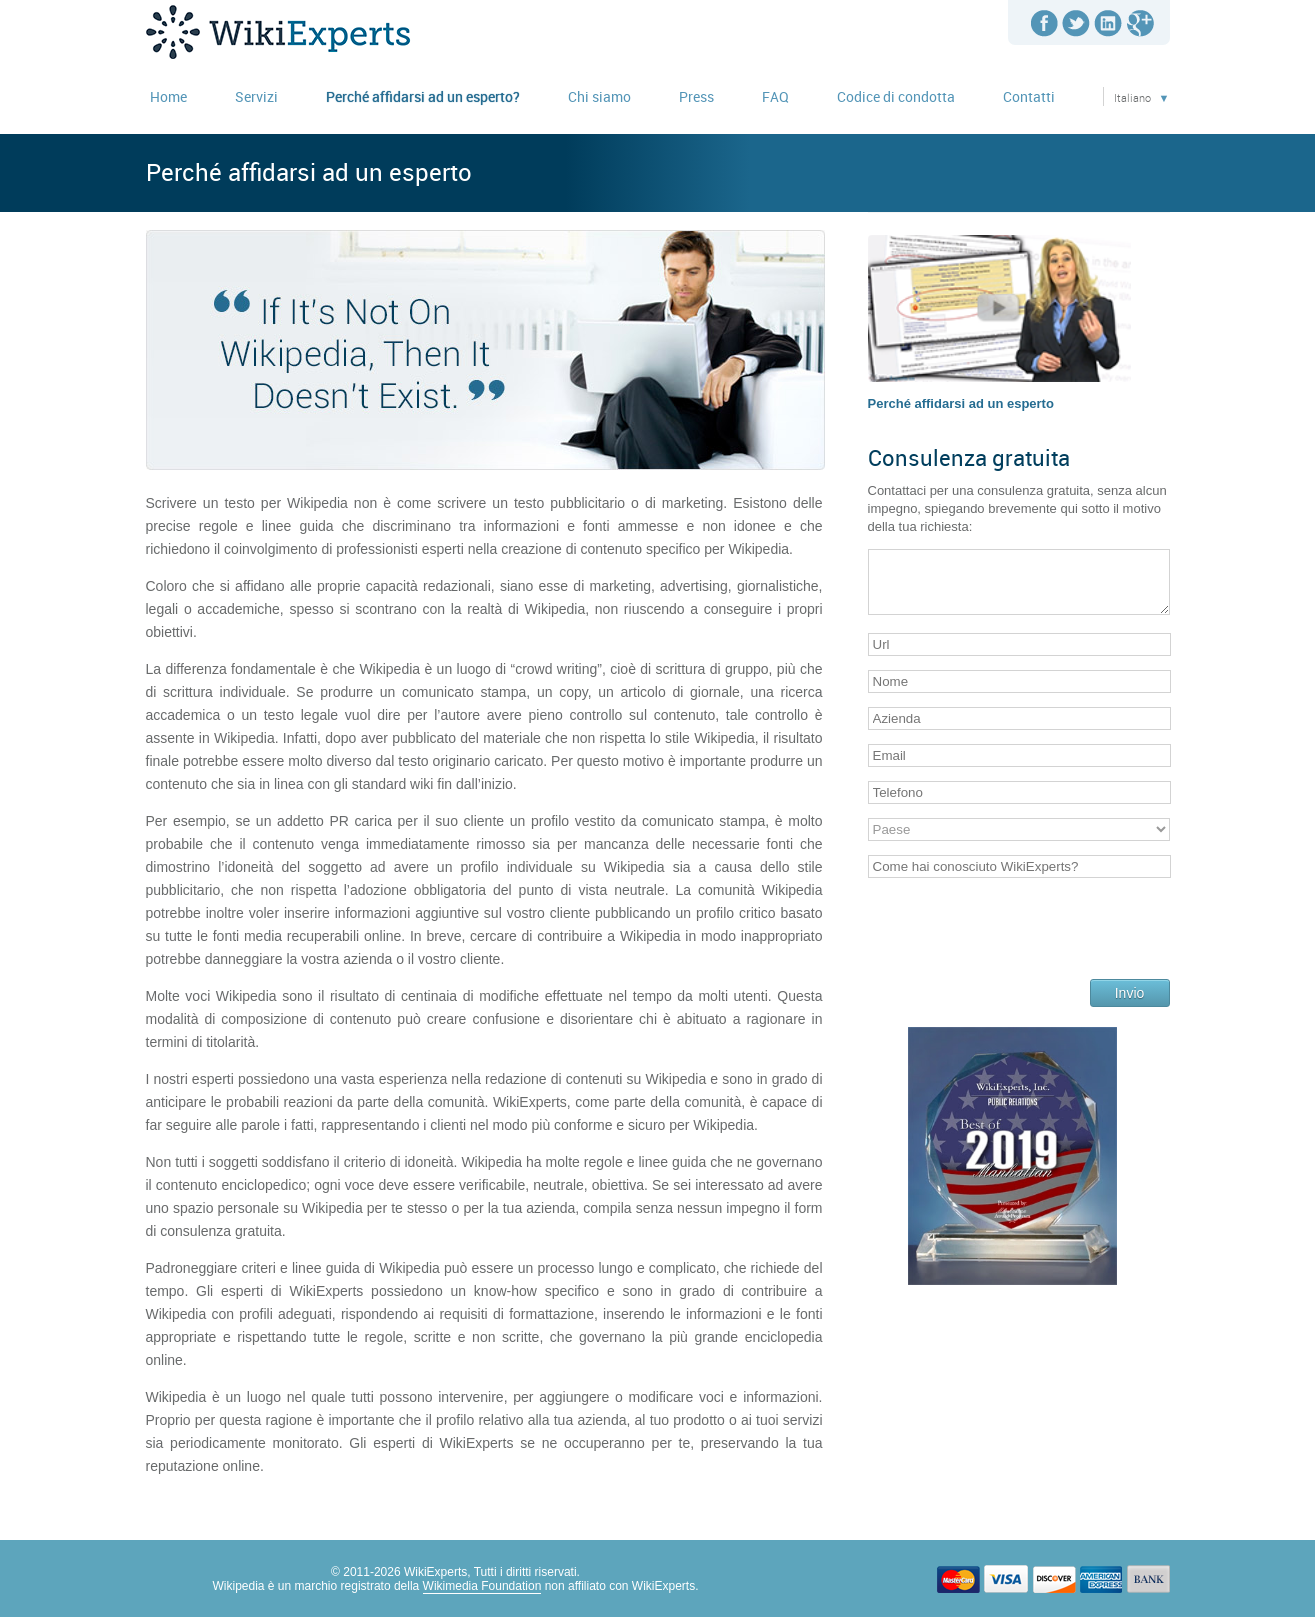 The width and height of the screenshot is (1315, 1617). Describe the element at coordinates (775, 96) in the screenshot. I see `FAQ` at that location.